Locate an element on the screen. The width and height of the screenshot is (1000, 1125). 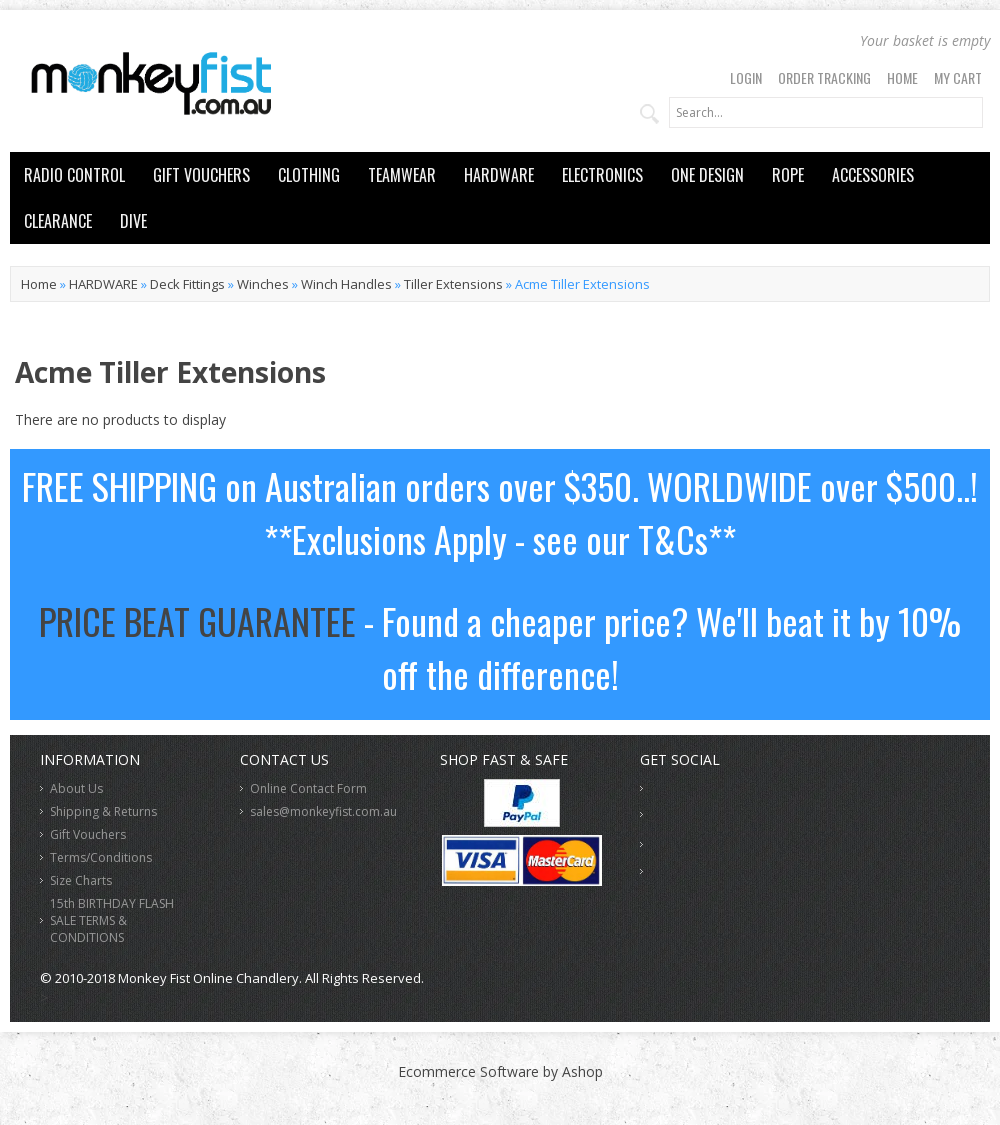
Winches is located at coordinates (263, 284).